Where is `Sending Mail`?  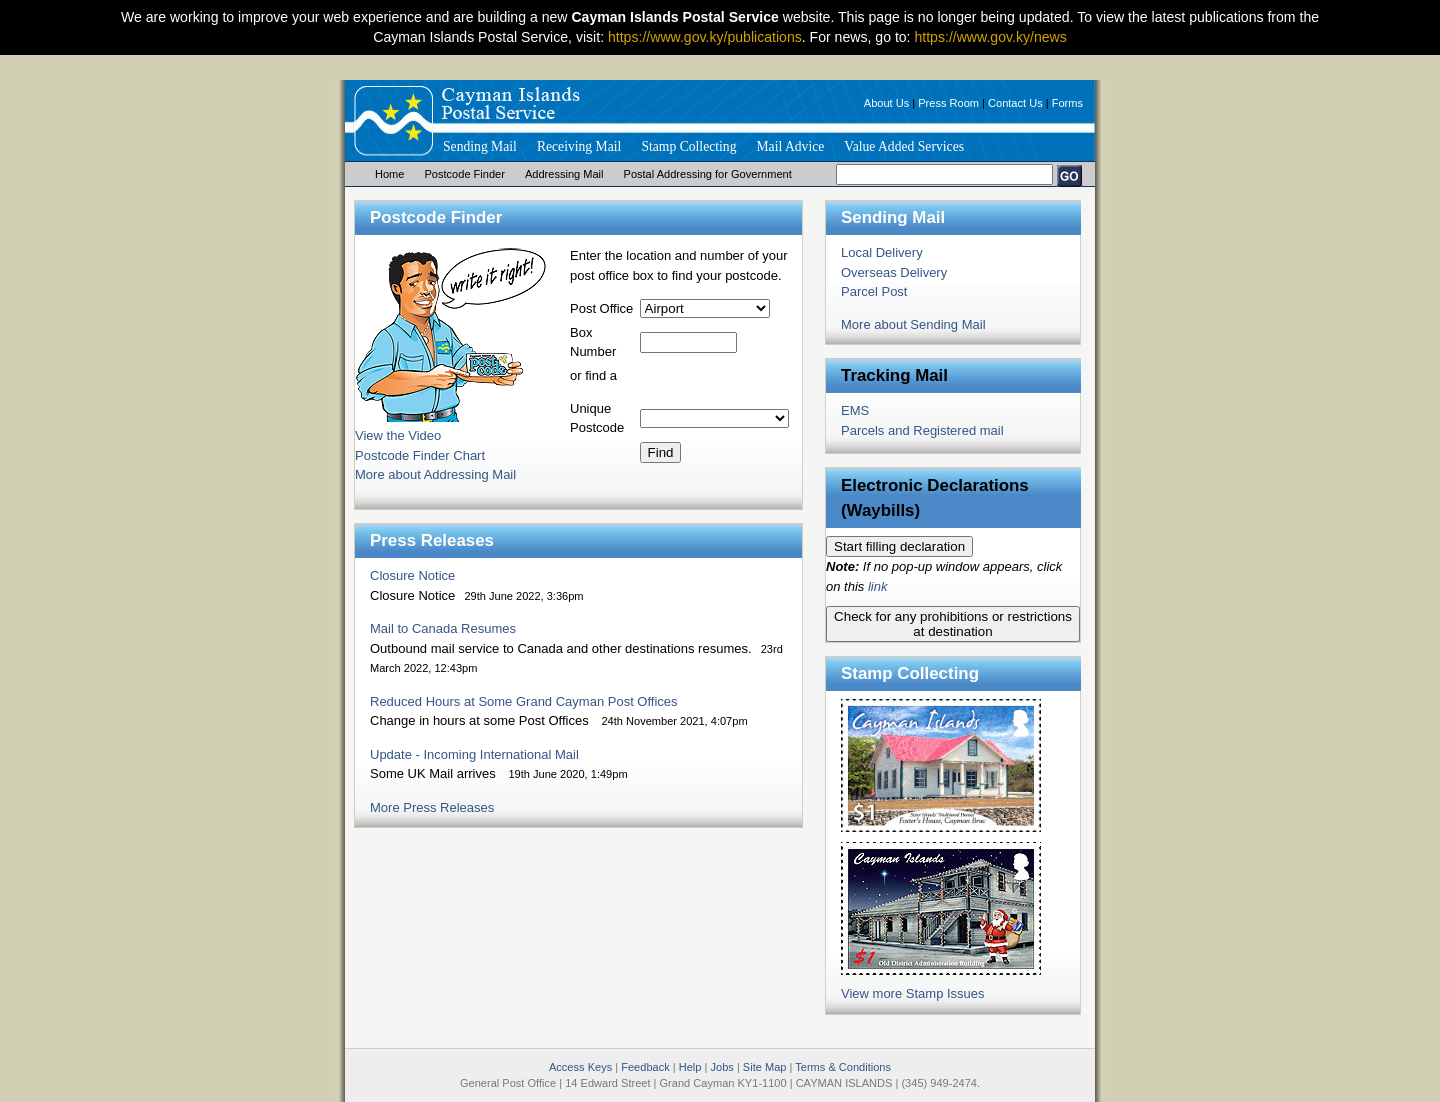
Sending Mail is located at coordinates (480, 146).